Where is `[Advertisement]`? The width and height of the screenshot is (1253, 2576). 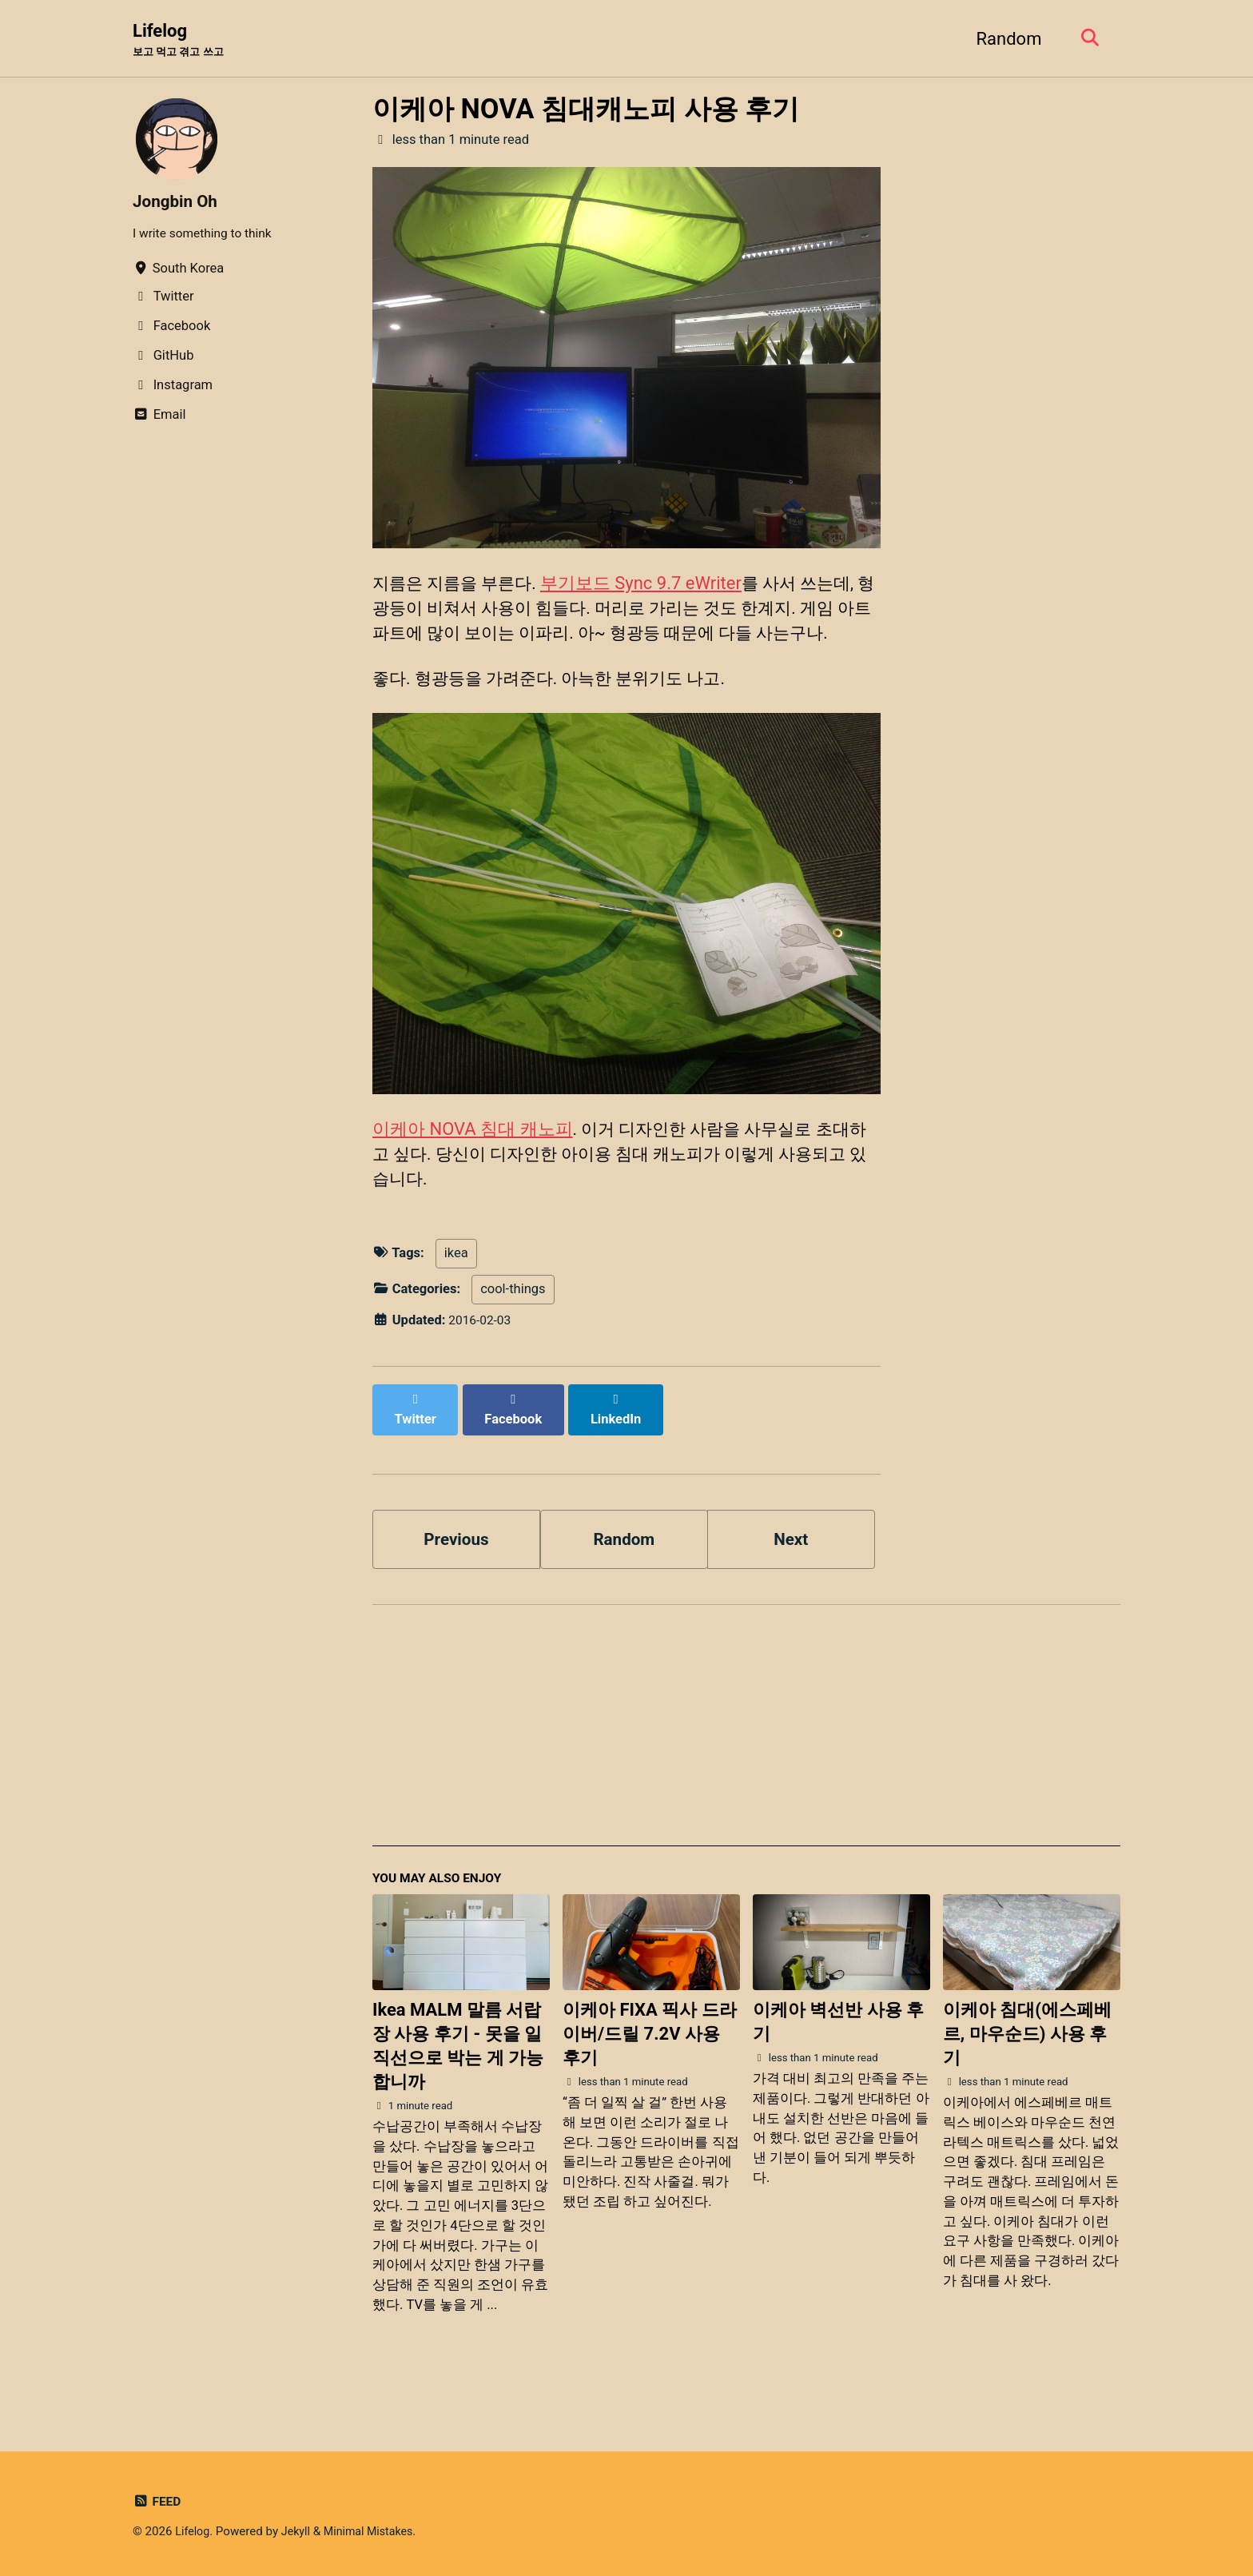
[Advertisement] is located at coordinates (746, 1763).